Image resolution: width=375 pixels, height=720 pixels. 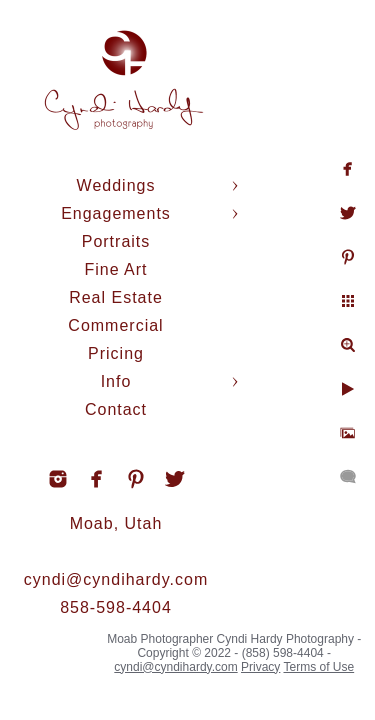 I want to click on Privacy, so click(x=260, y=667).